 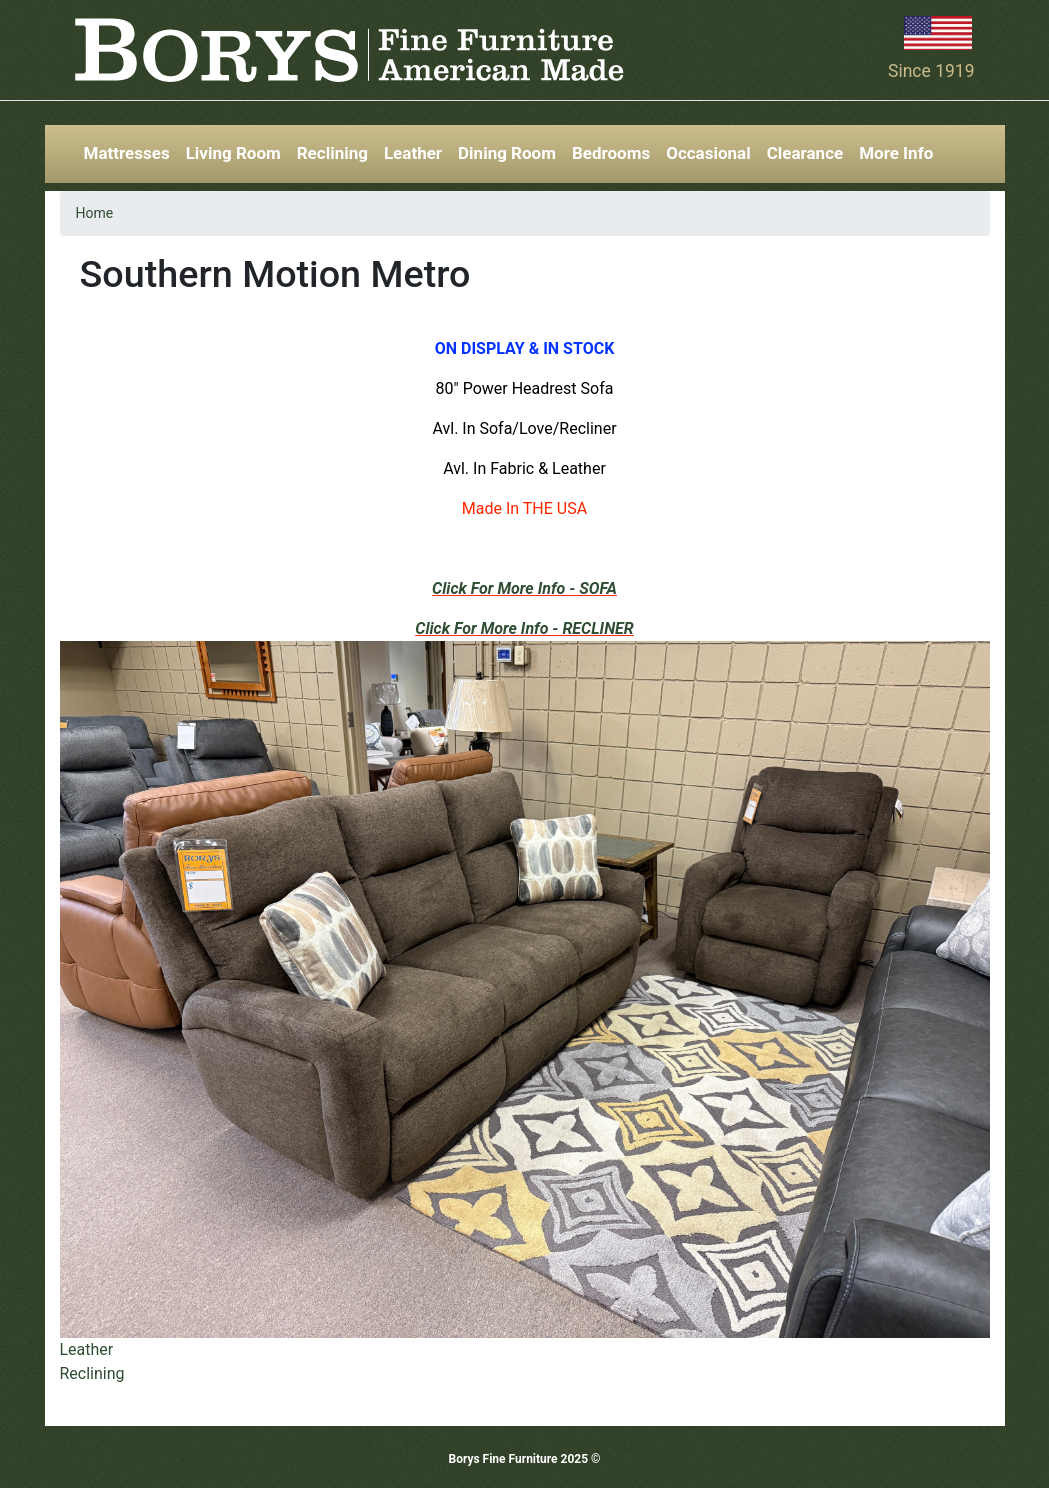 What do you see at coordinates (95, 213) in the screenshot?
I see `Home` at bounding box center [95, 213].